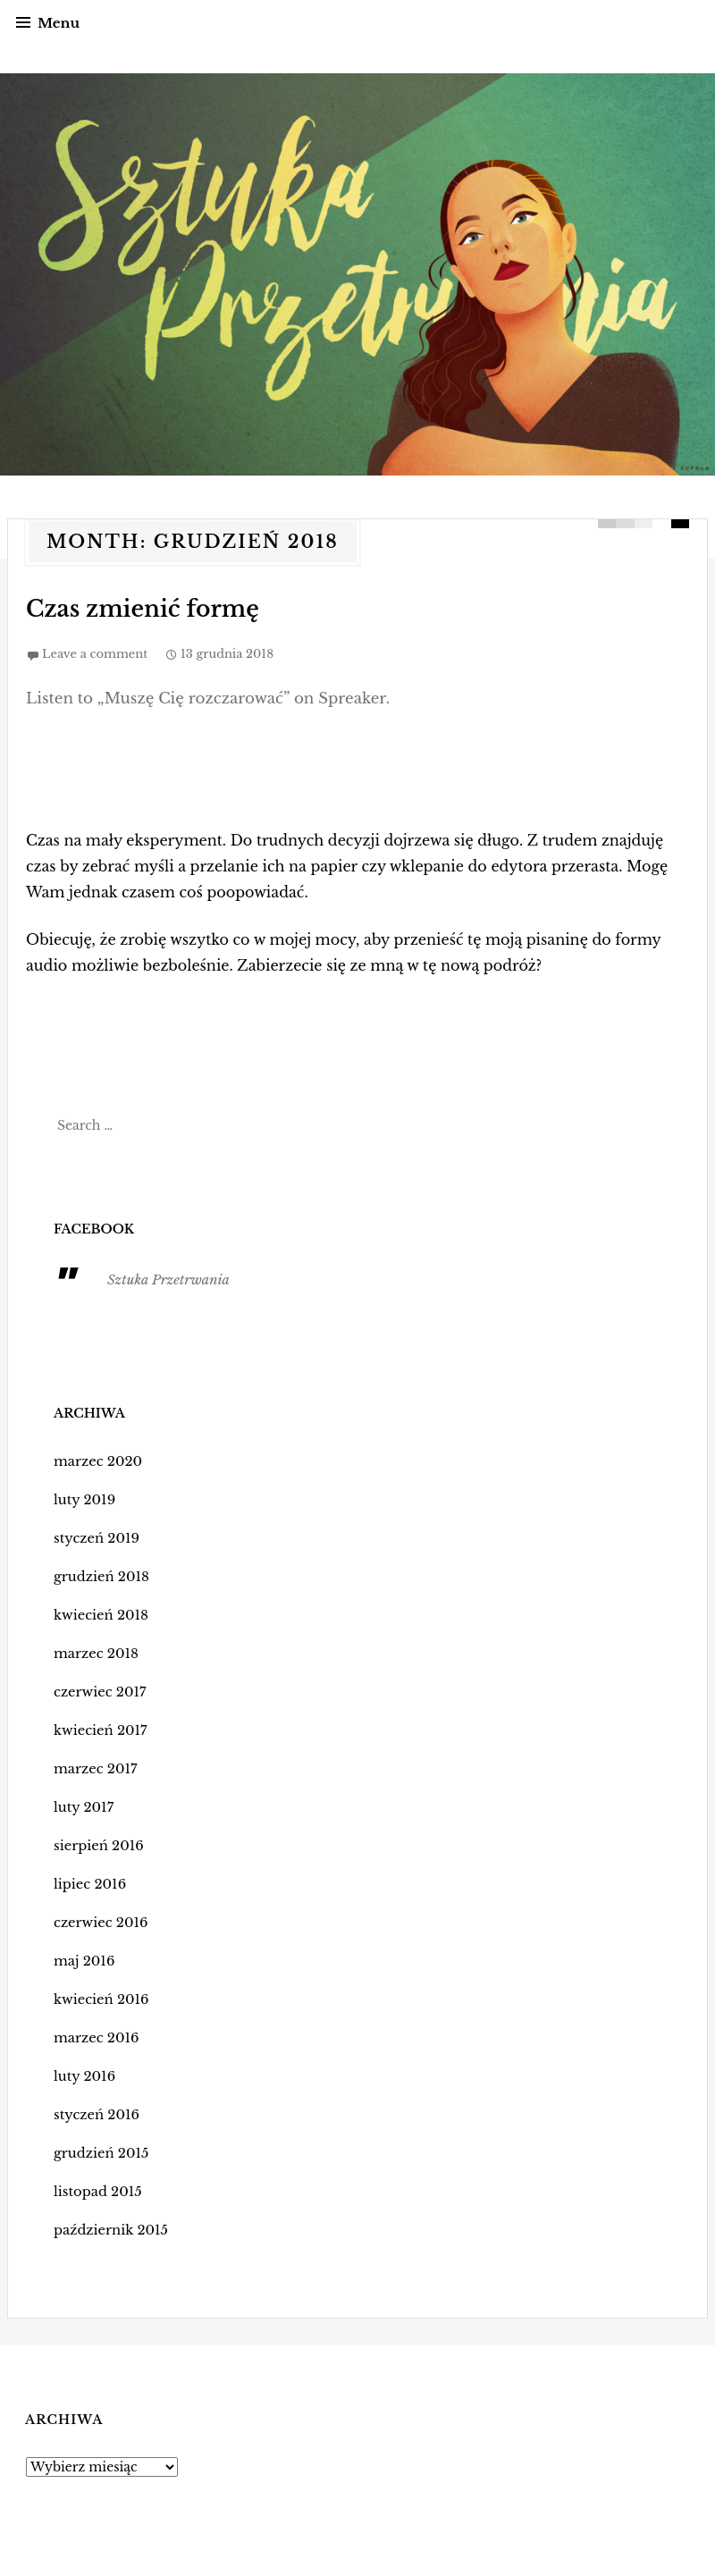 The image size is (715, 2576). I want to click on lipiec 2016, so click(88, 1883).